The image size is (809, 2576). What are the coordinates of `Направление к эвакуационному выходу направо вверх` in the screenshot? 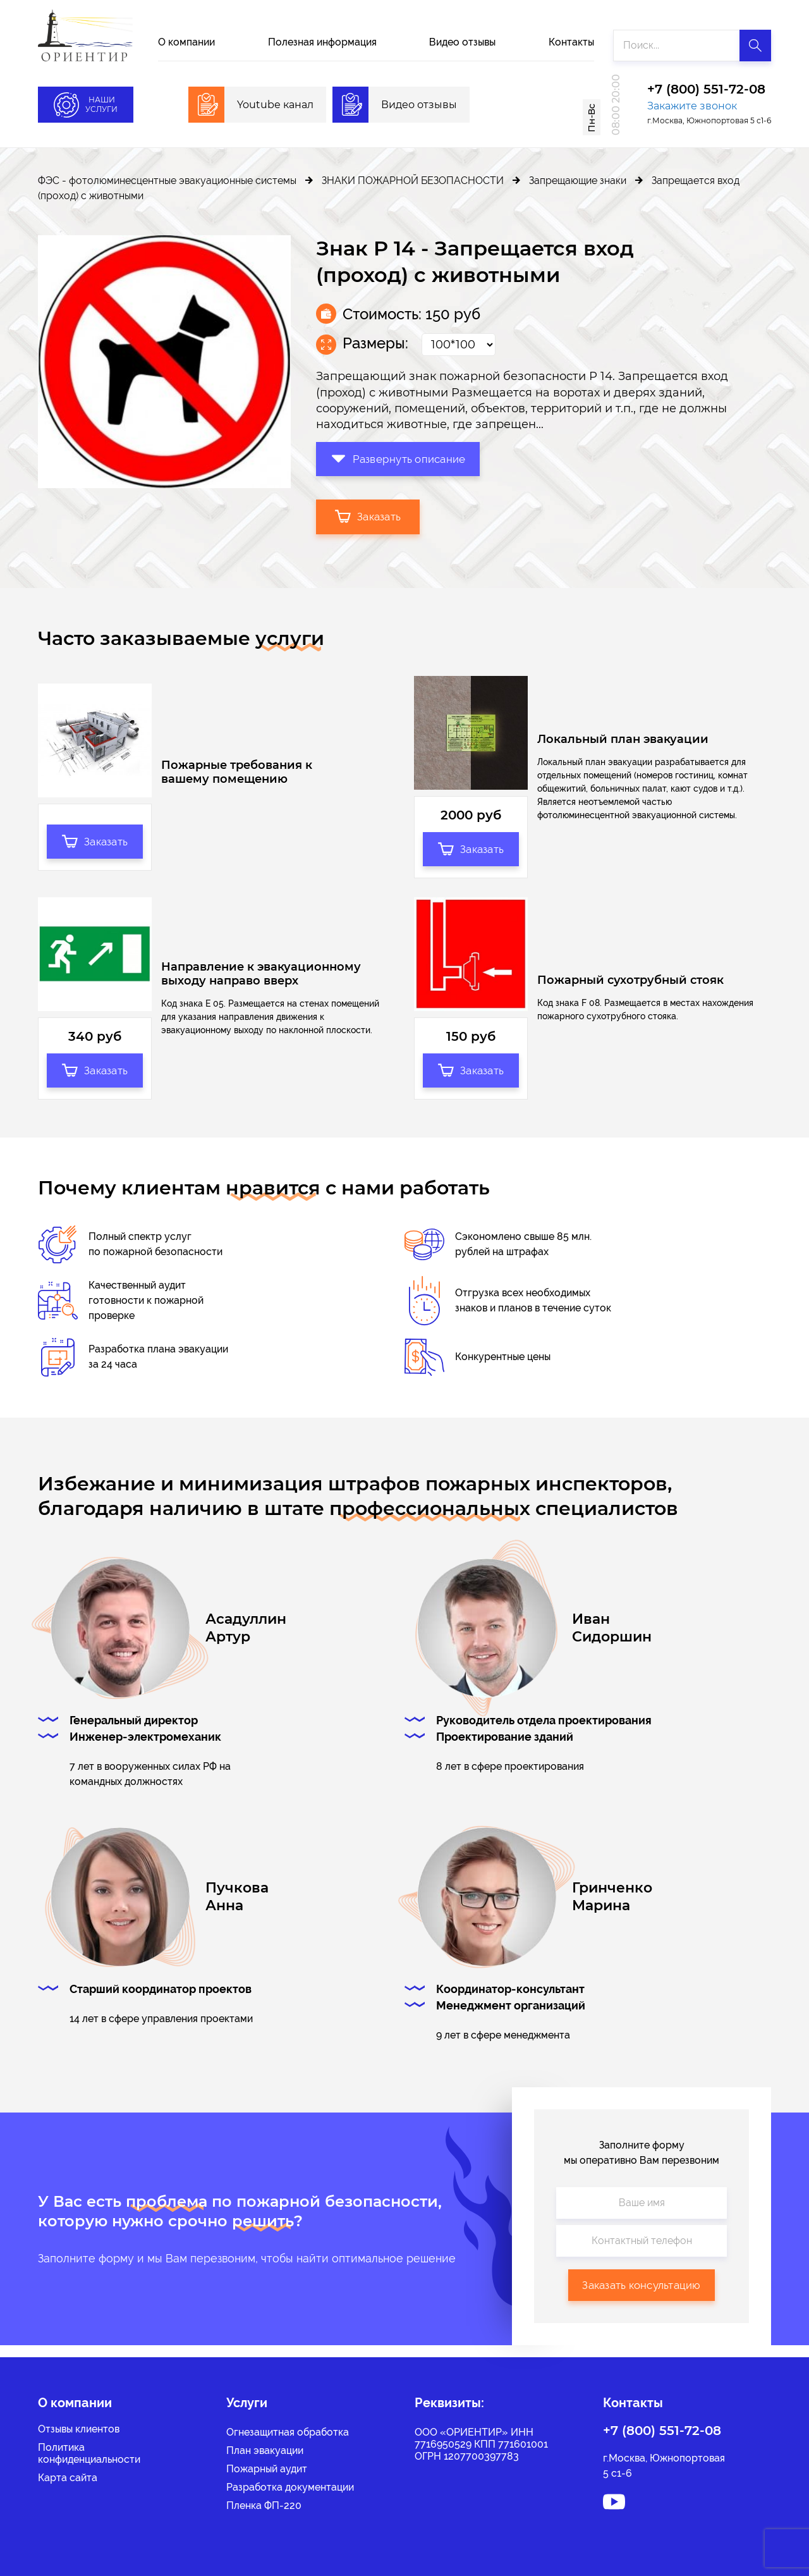 It's located at (261, 980).